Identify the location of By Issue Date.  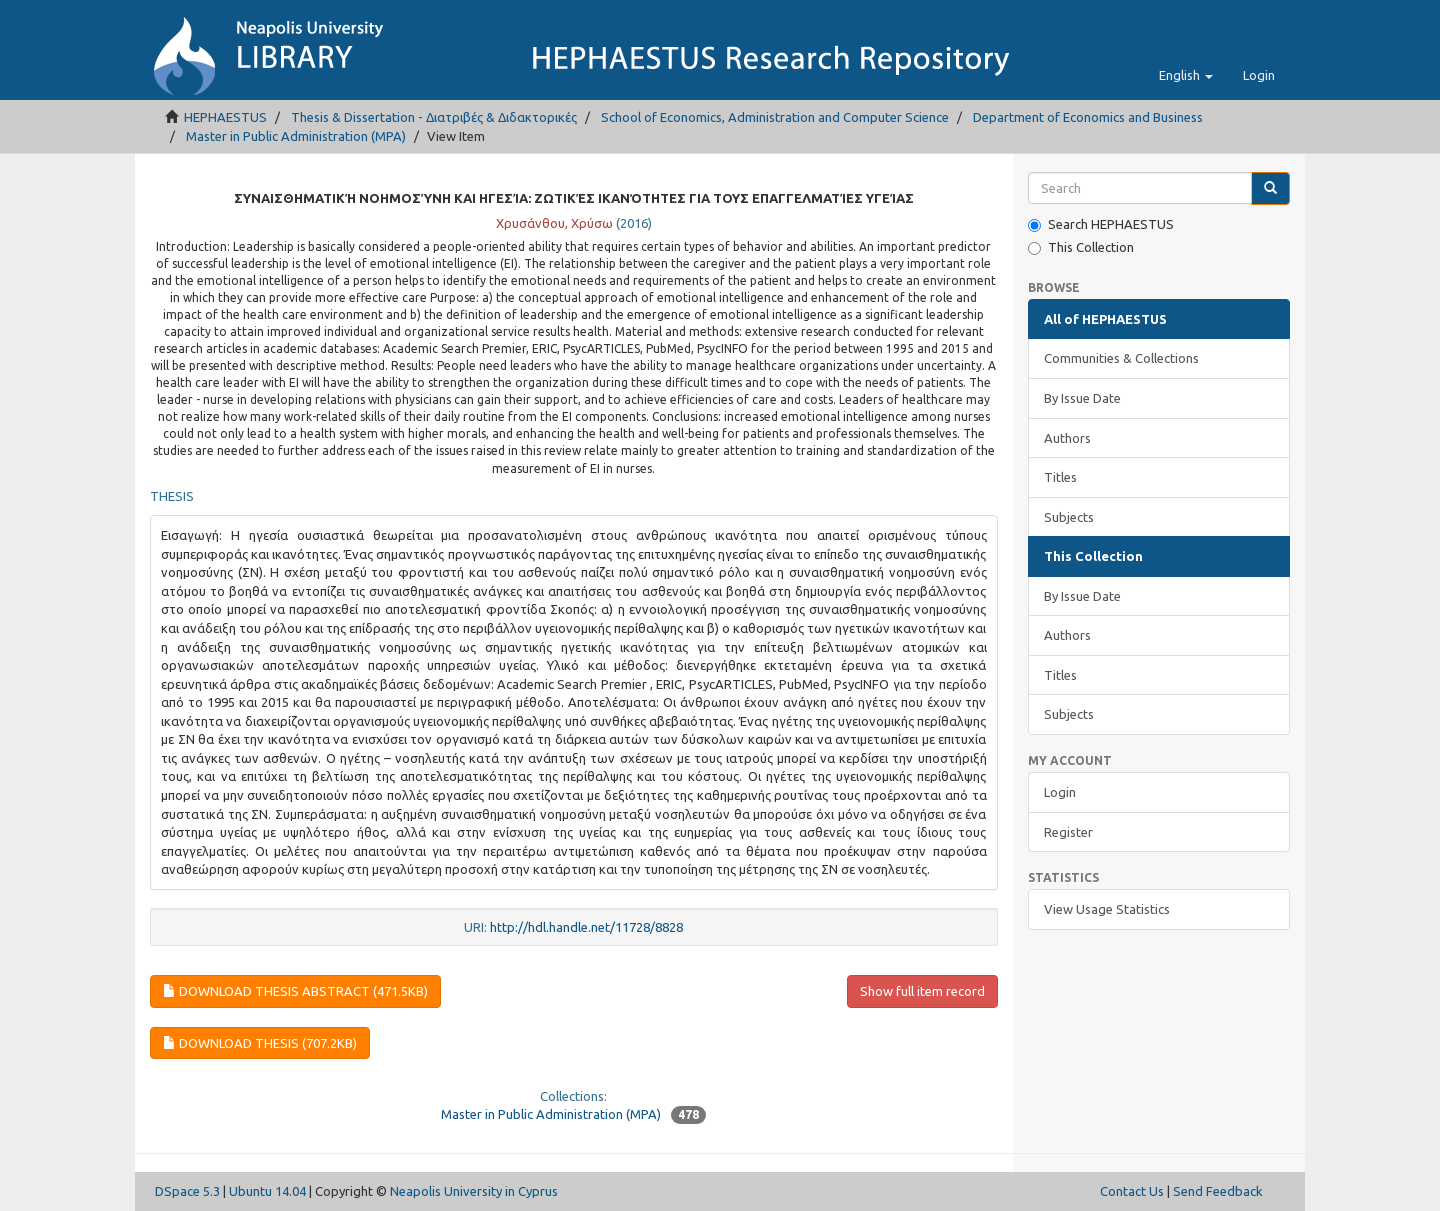
(1082, 398).